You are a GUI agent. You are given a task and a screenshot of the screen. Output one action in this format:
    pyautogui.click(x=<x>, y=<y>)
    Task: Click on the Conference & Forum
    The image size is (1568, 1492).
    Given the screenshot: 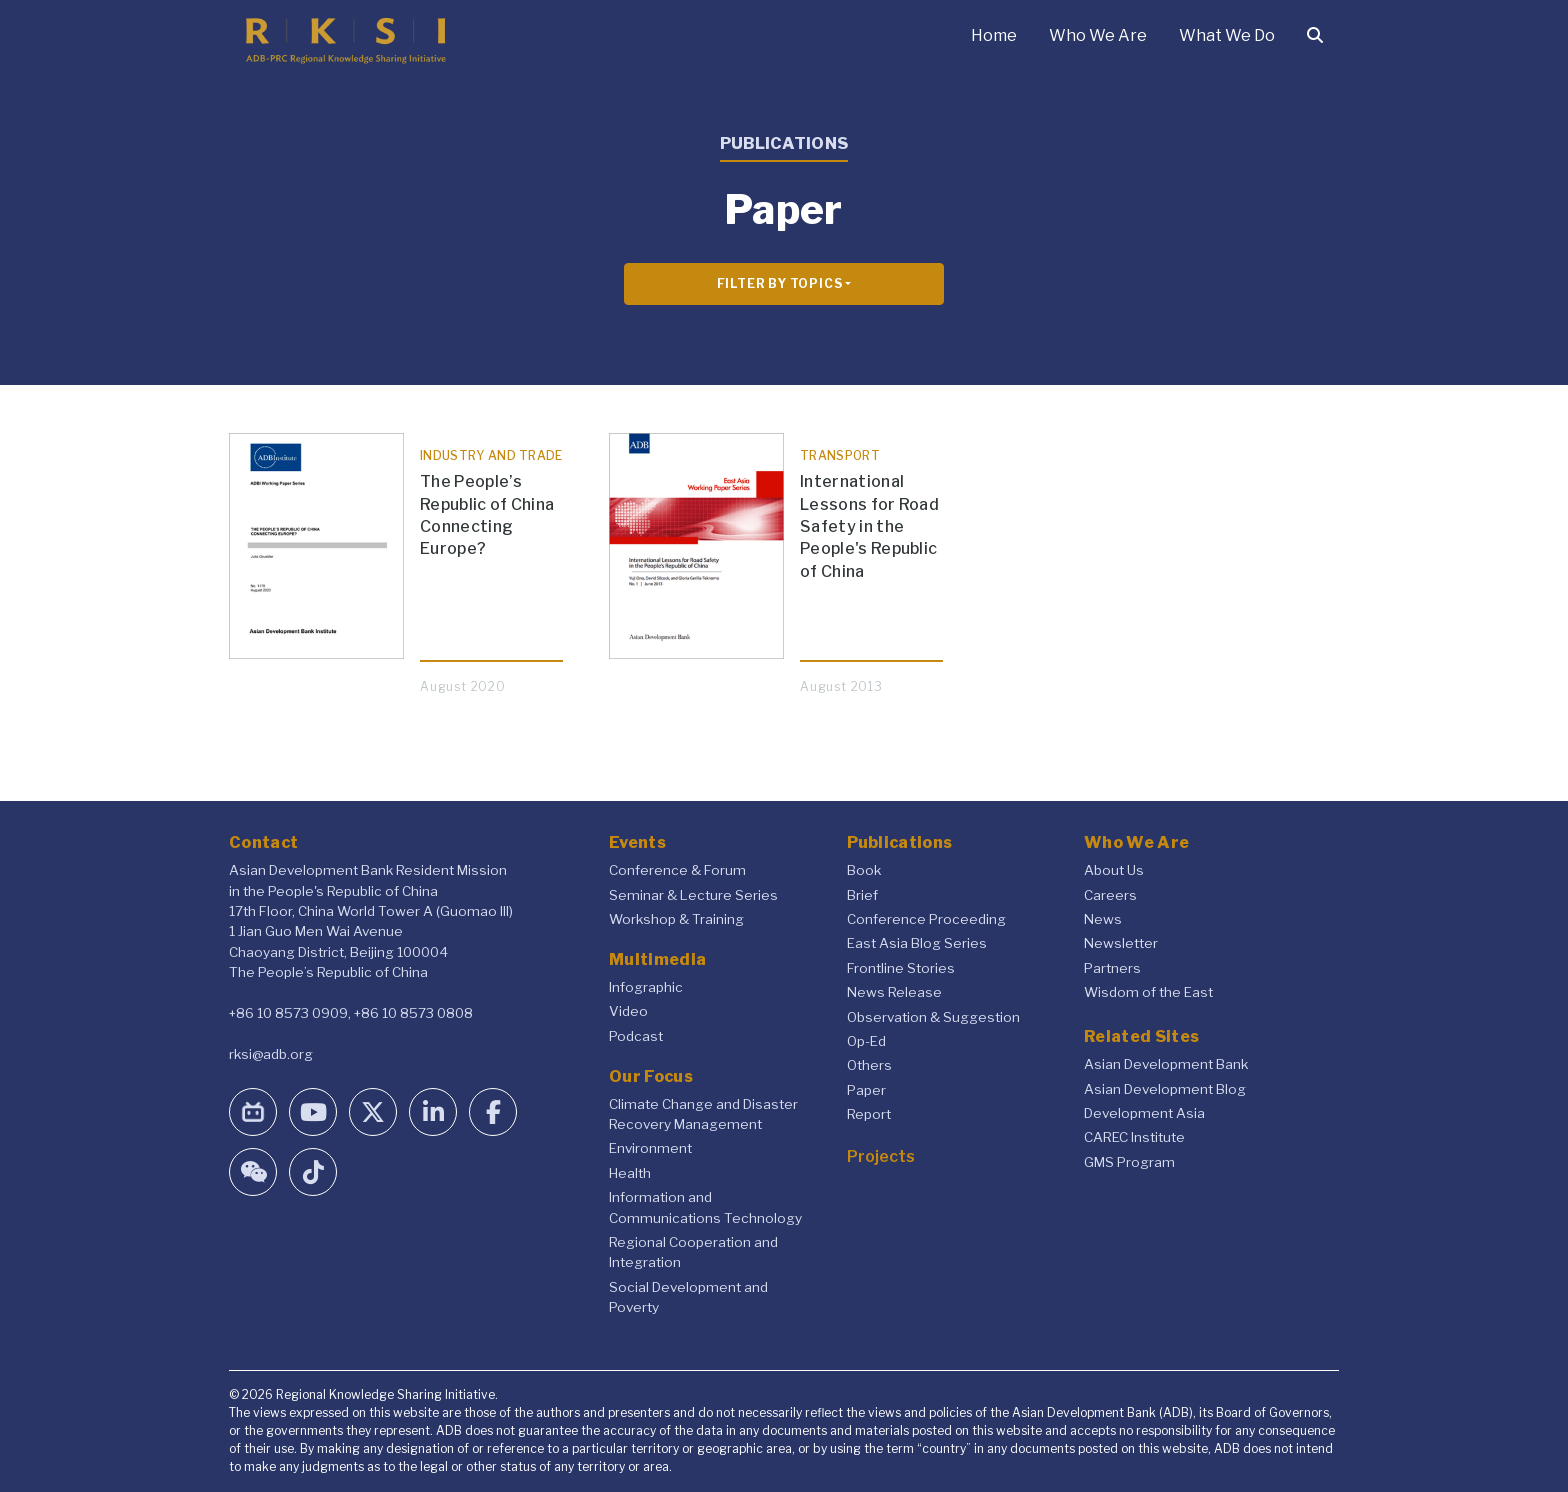 What is the action you would take?
    pyautogui.click(x=677, y=870)
    